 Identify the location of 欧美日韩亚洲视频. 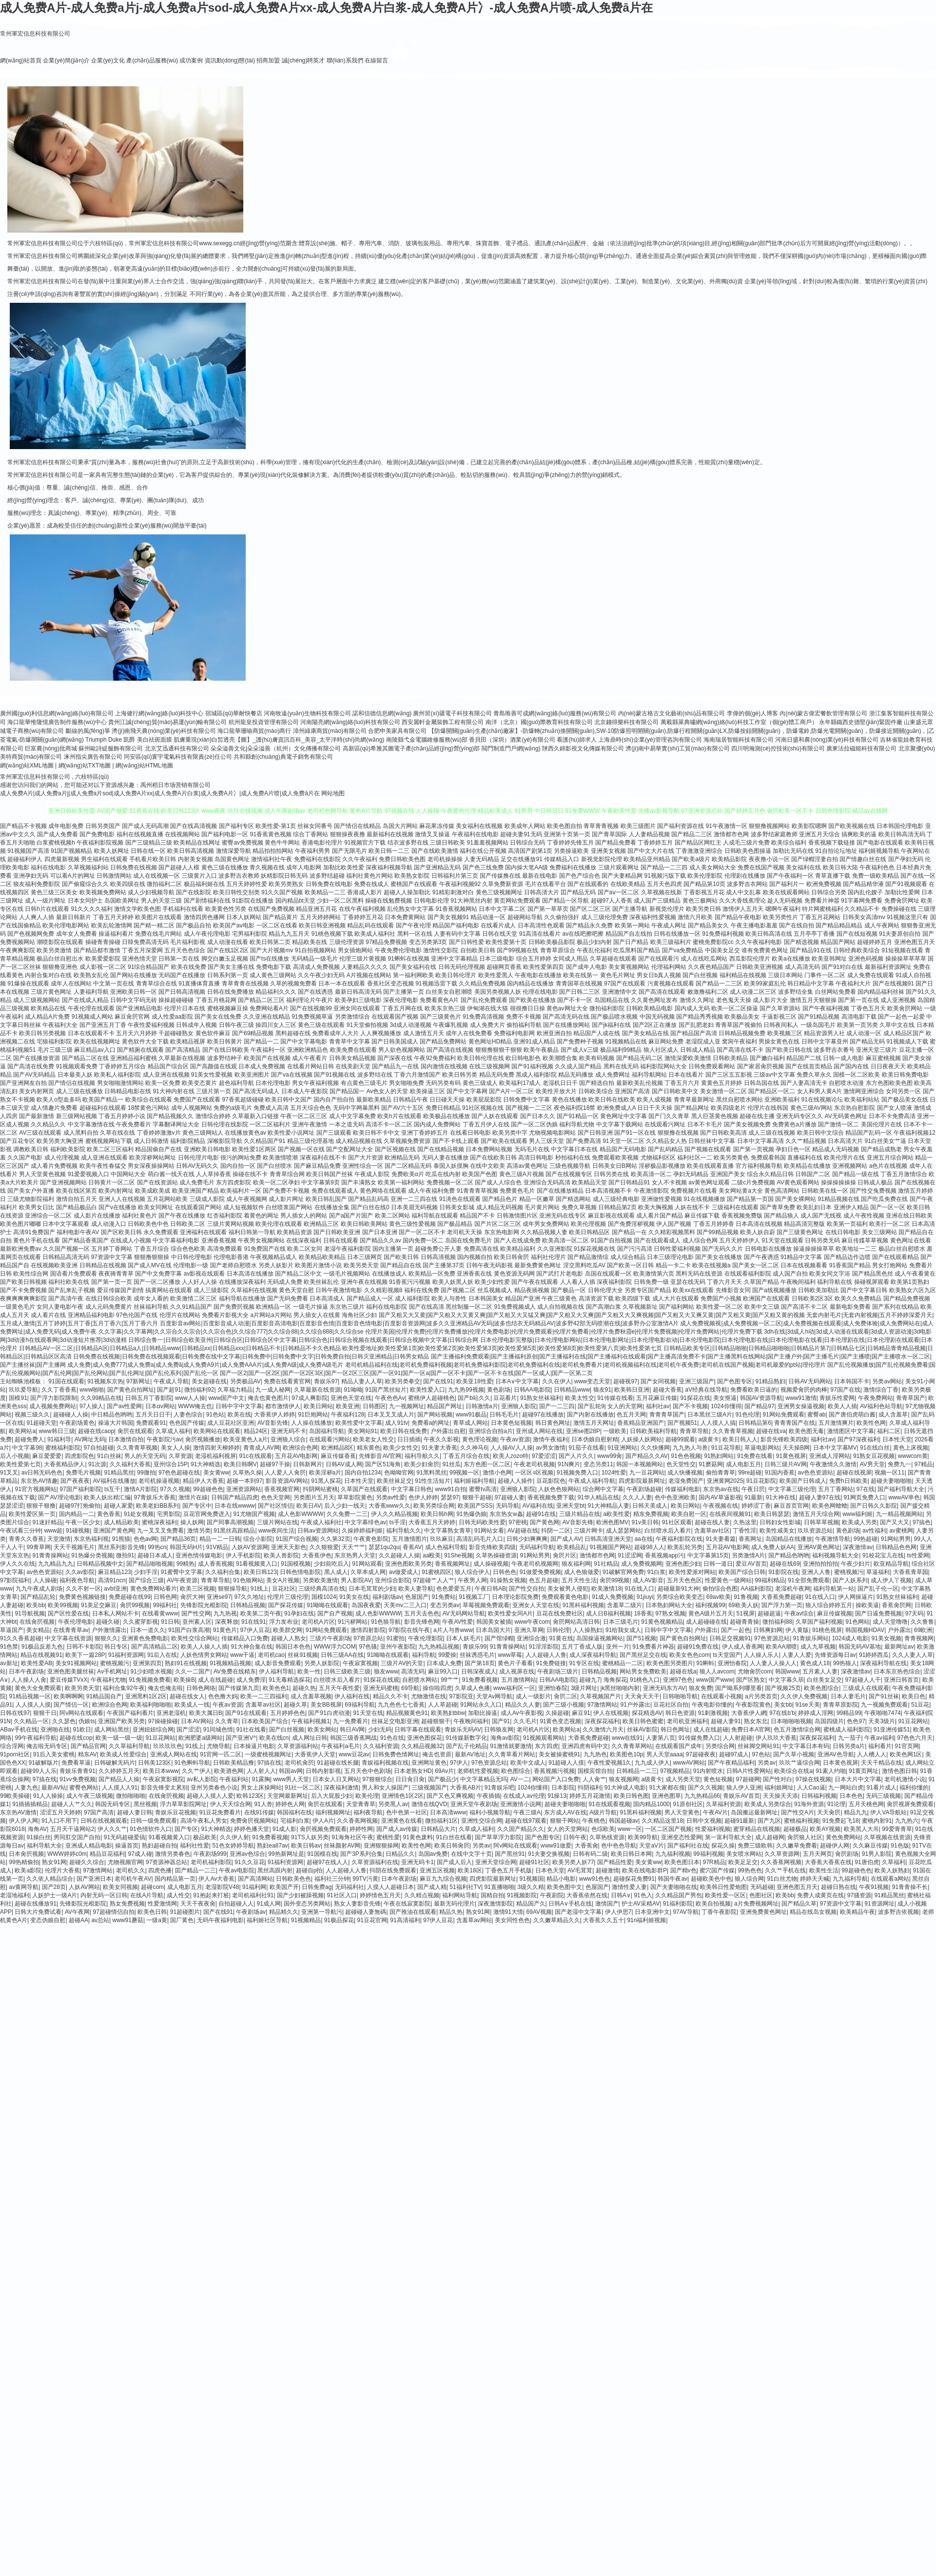
(322, 925).